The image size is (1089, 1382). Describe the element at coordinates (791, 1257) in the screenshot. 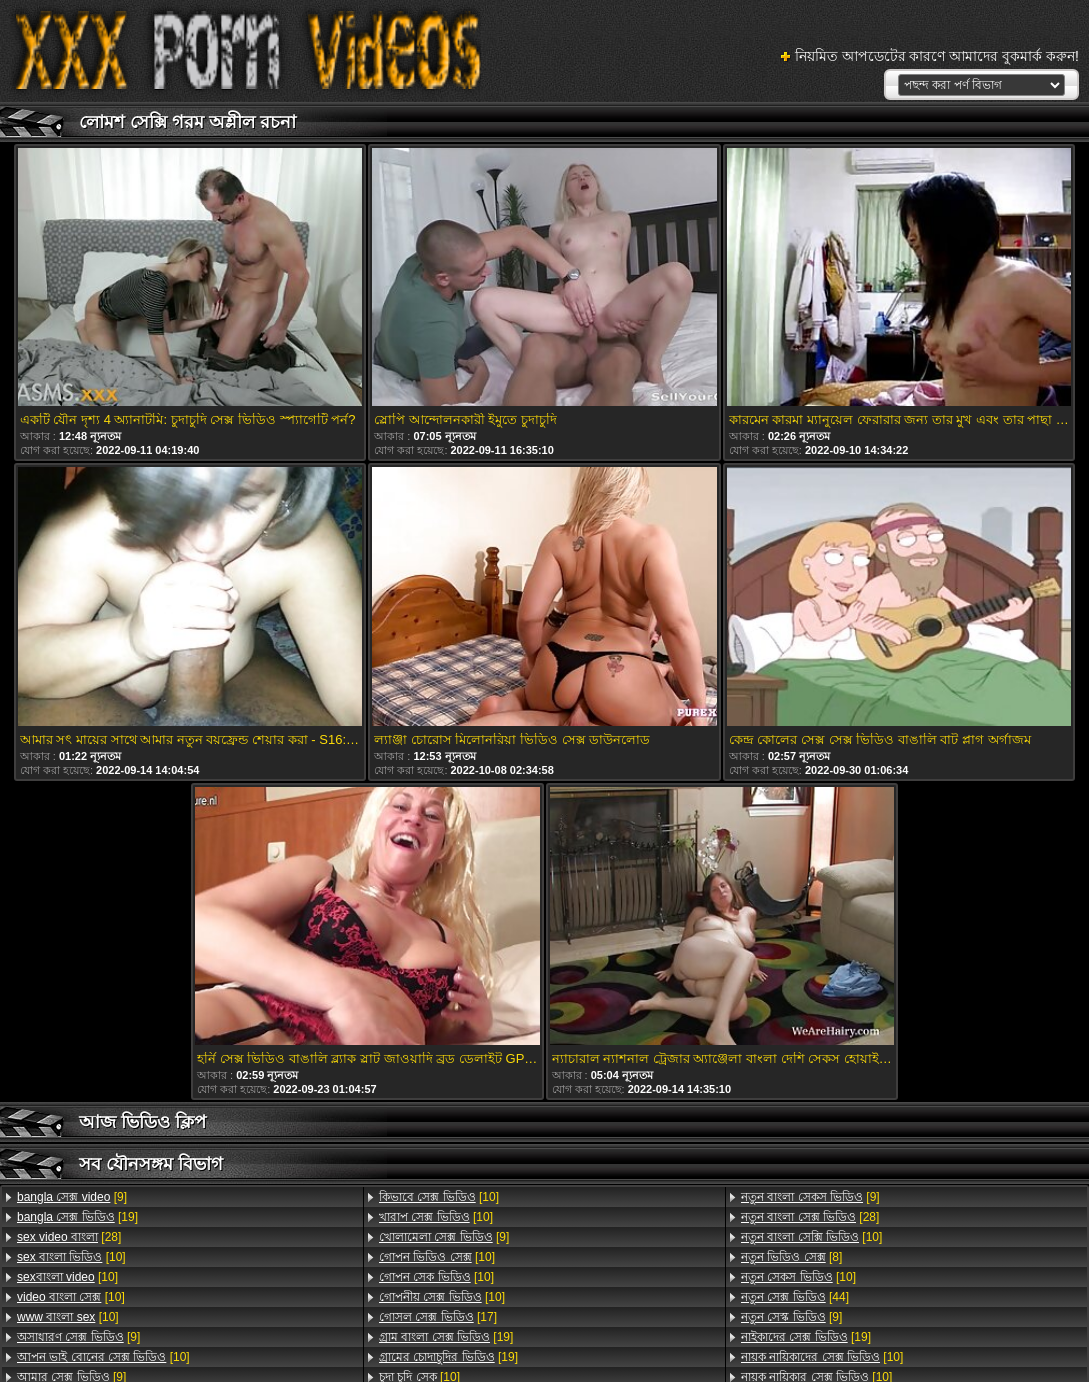

I see `[8]` at that location.